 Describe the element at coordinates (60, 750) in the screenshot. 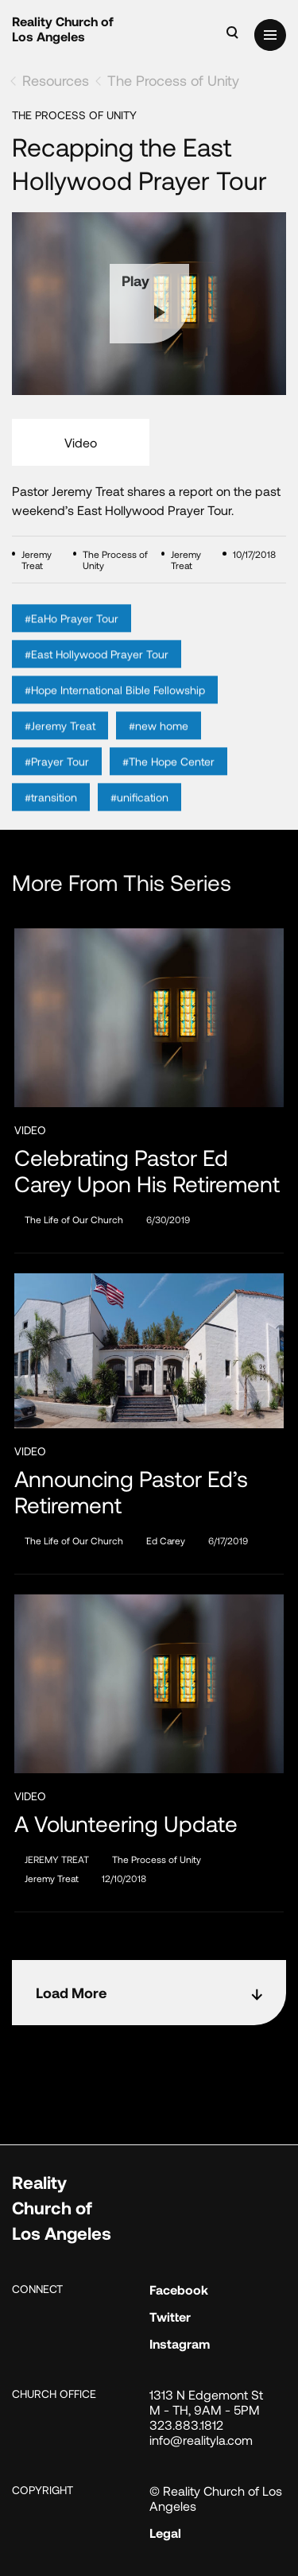

I see `#Jeremy Treat` at that location.